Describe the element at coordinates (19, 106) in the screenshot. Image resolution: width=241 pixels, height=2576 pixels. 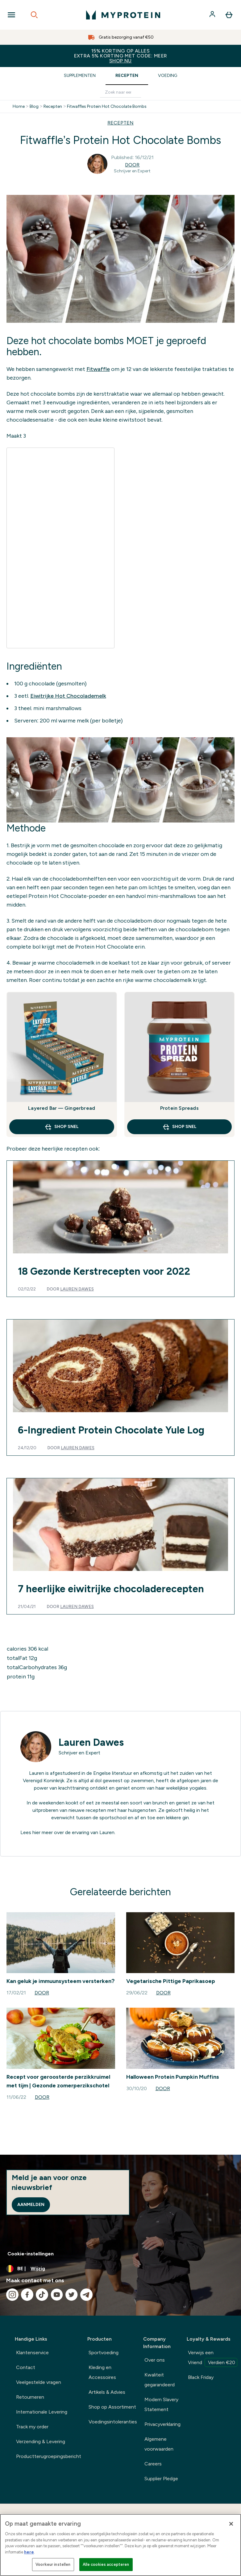
I see `Home` at that location.